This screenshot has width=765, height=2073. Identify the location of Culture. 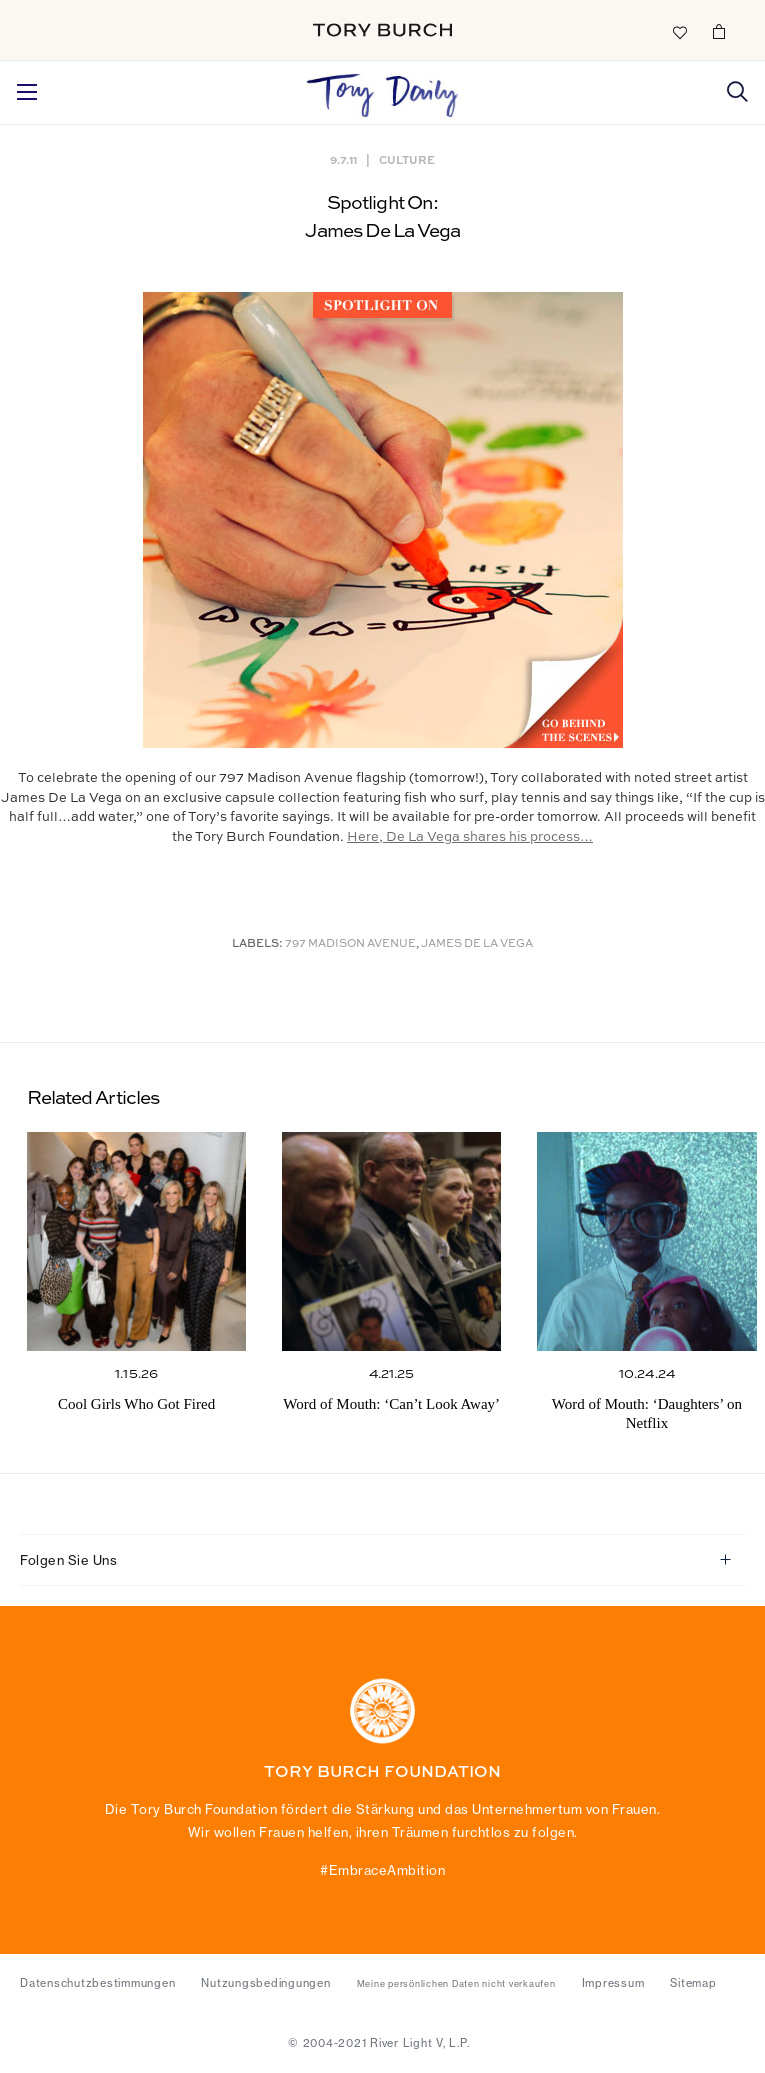
(407, 159).